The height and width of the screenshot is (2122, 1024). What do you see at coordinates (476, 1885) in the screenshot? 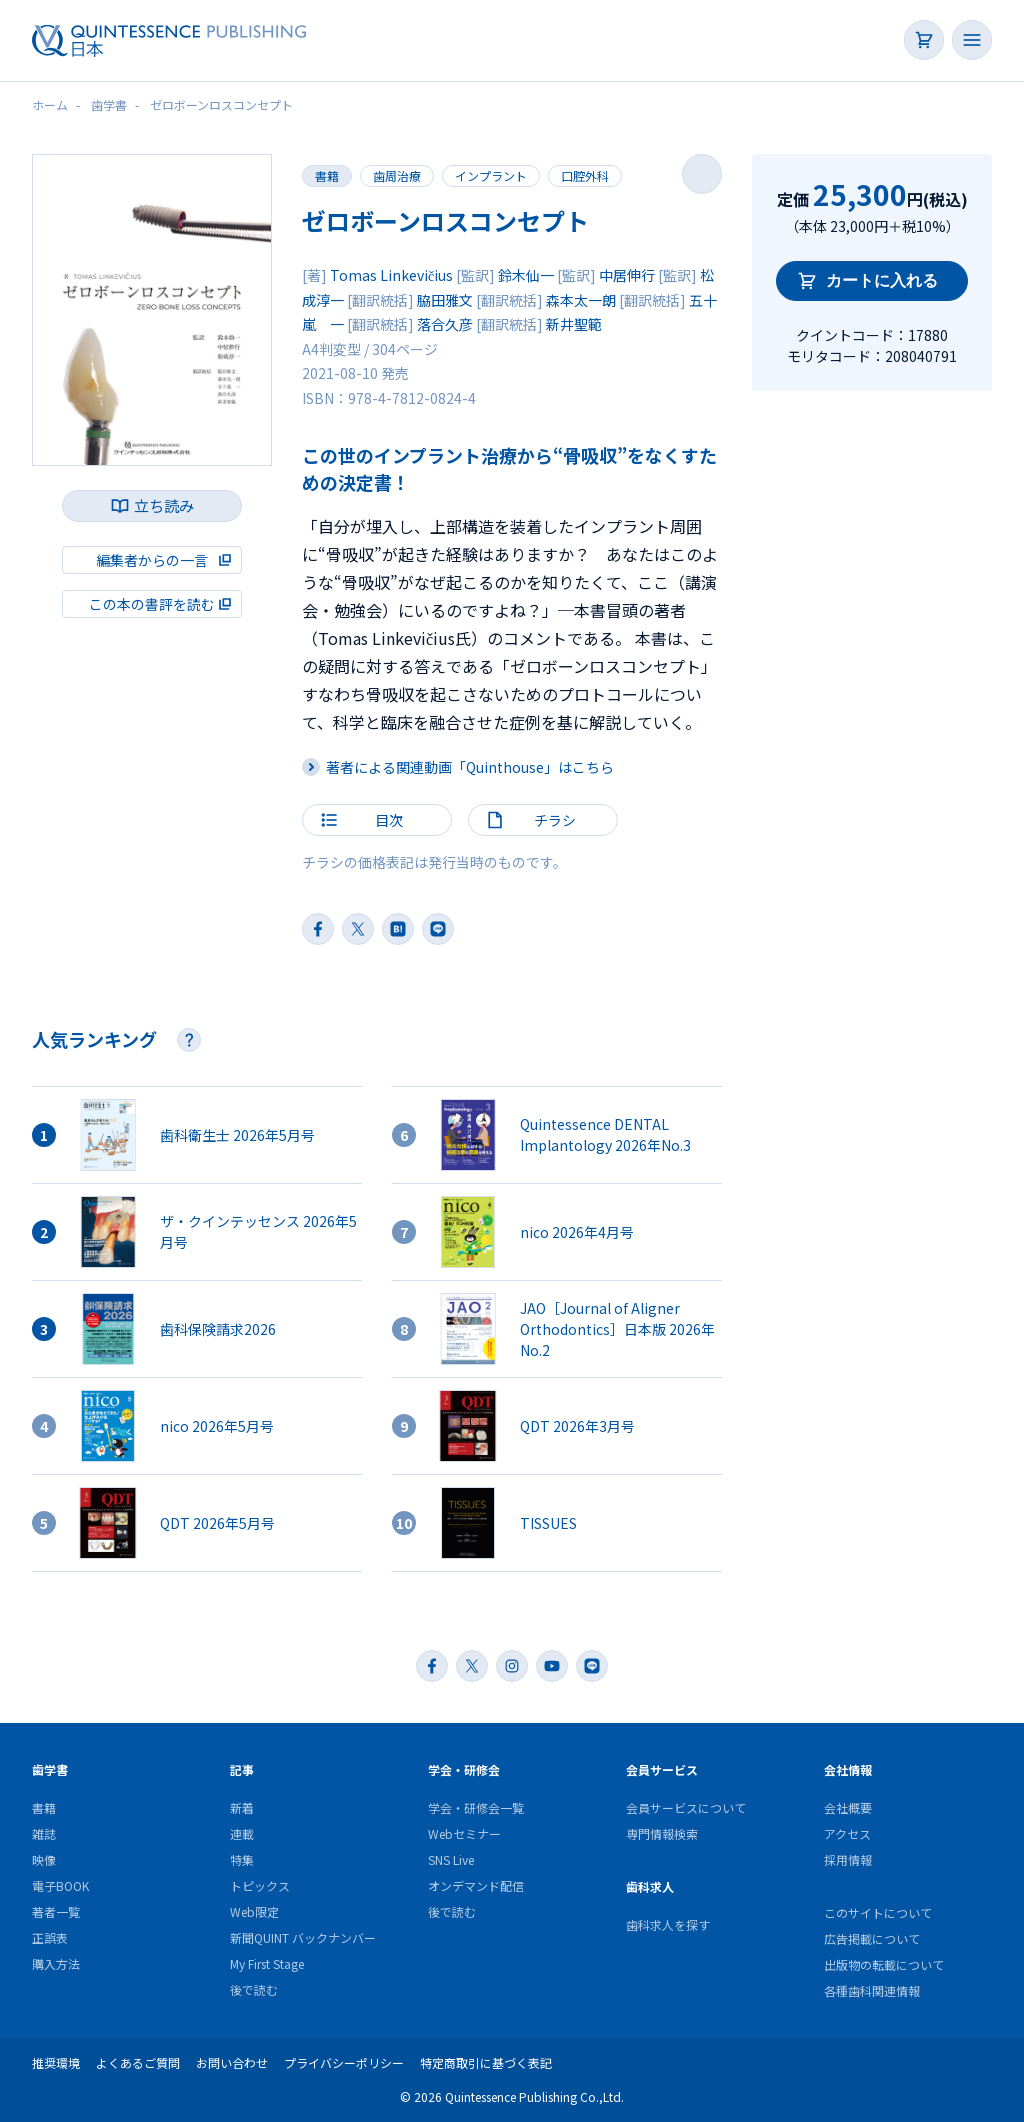
I see `オンデマンド配信` at bounding box center [476, 1885].